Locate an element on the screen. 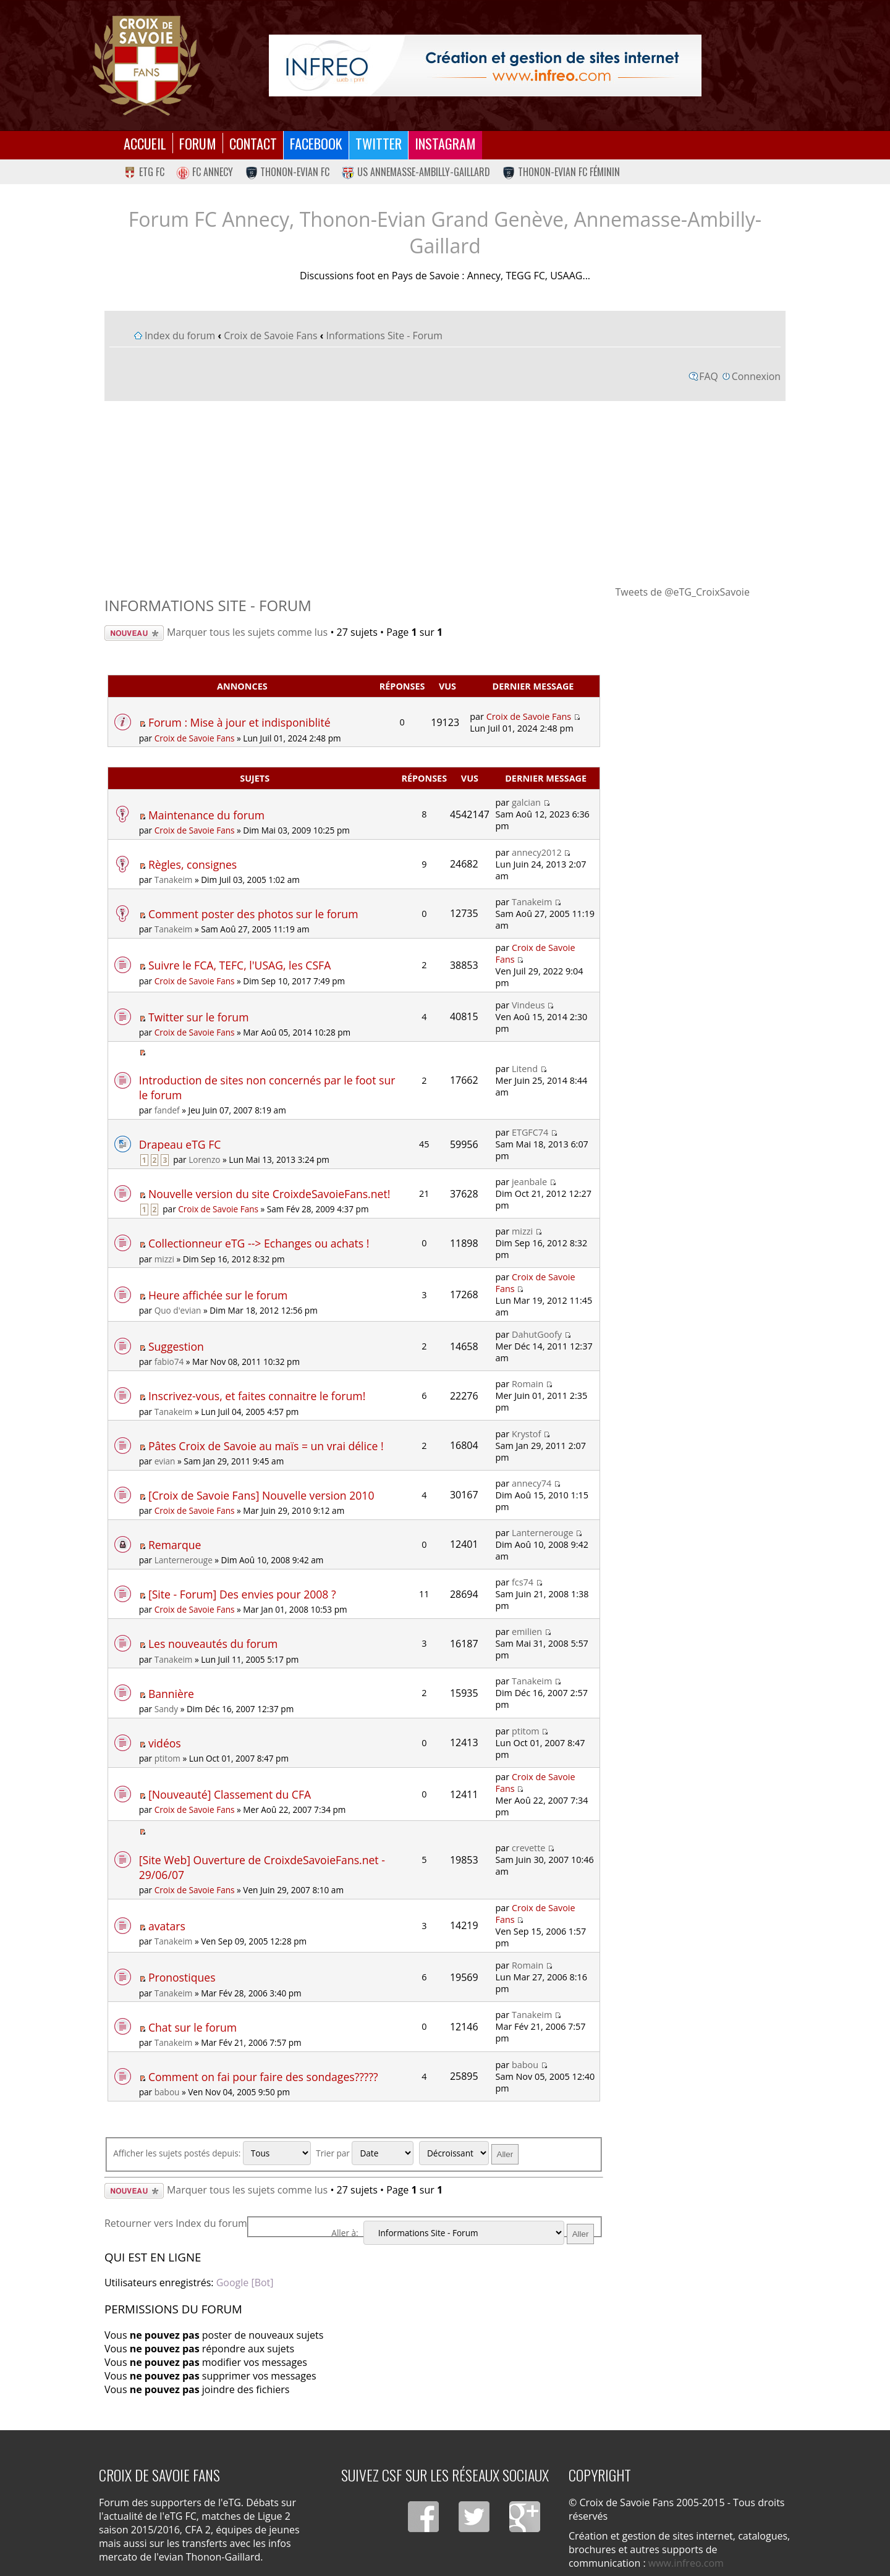 The image size is (890, 2576). Forum is located at coordinates (197, 143).